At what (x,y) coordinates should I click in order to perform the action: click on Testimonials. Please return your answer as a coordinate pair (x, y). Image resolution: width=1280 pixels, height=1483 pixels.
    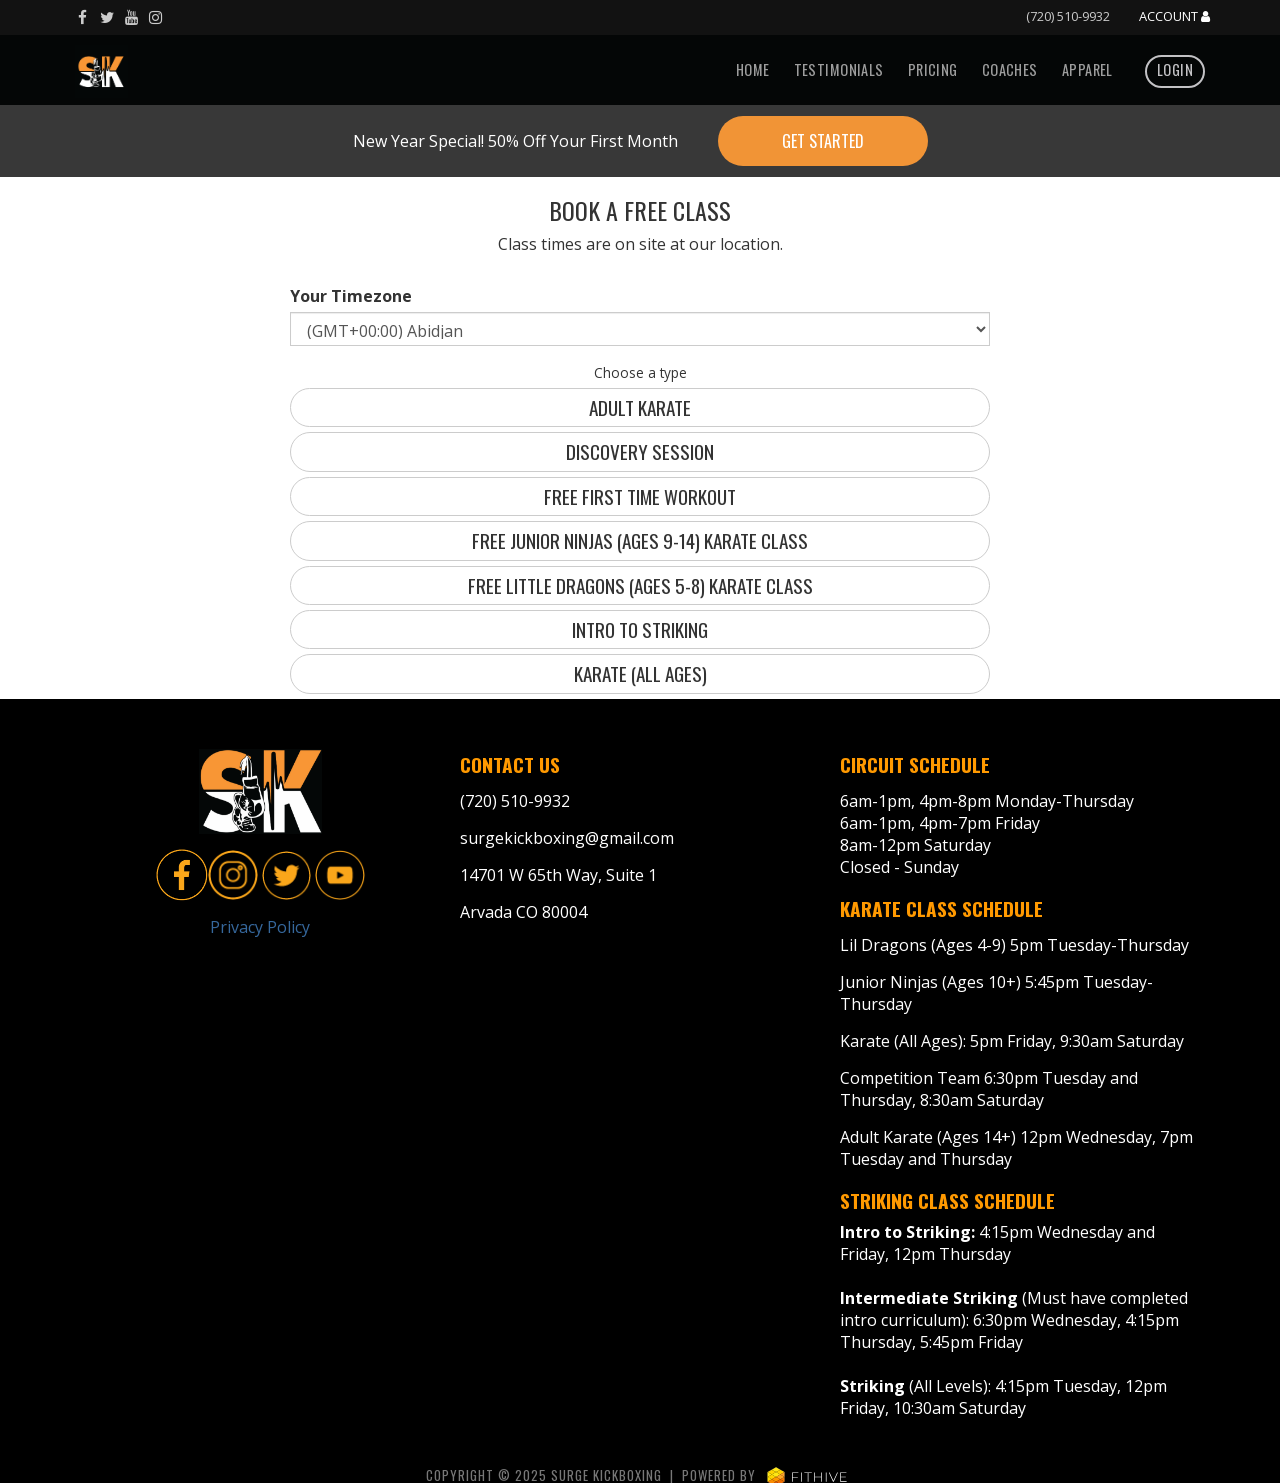
    Looking at the image, I should click on (839, 69).